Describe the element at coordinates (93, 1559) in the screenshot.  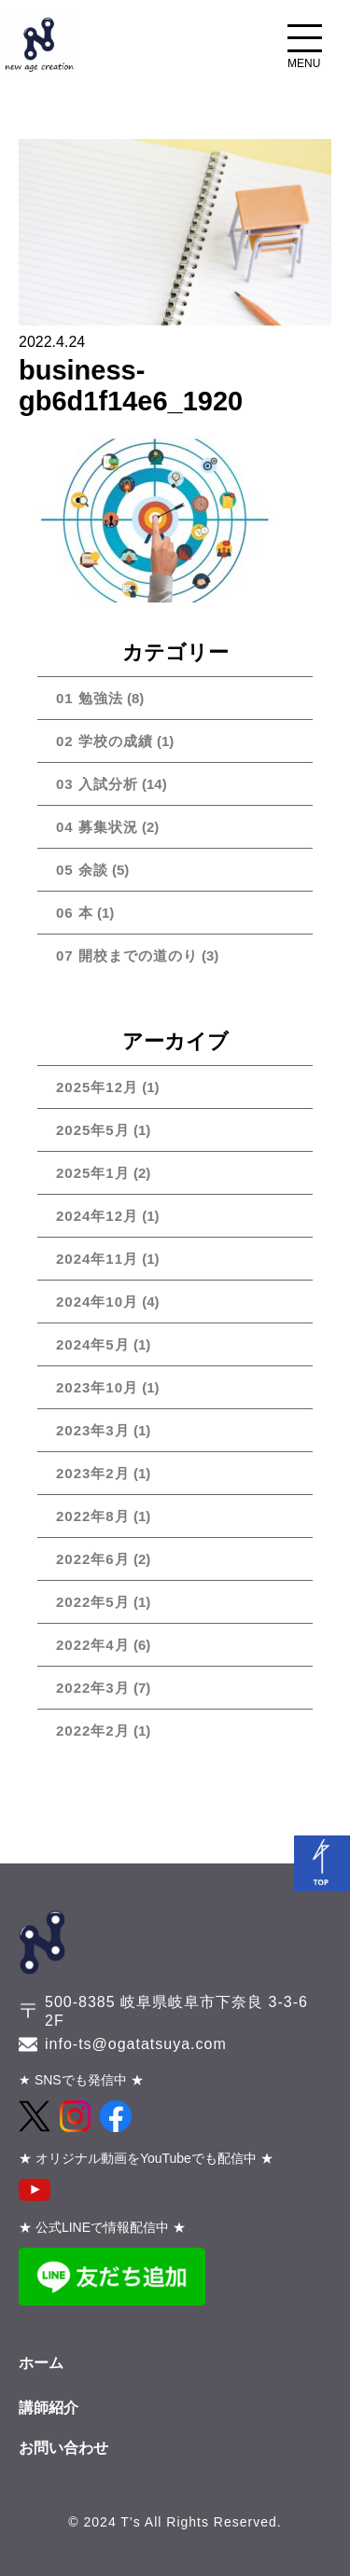
I see `2022年6月` at that location.